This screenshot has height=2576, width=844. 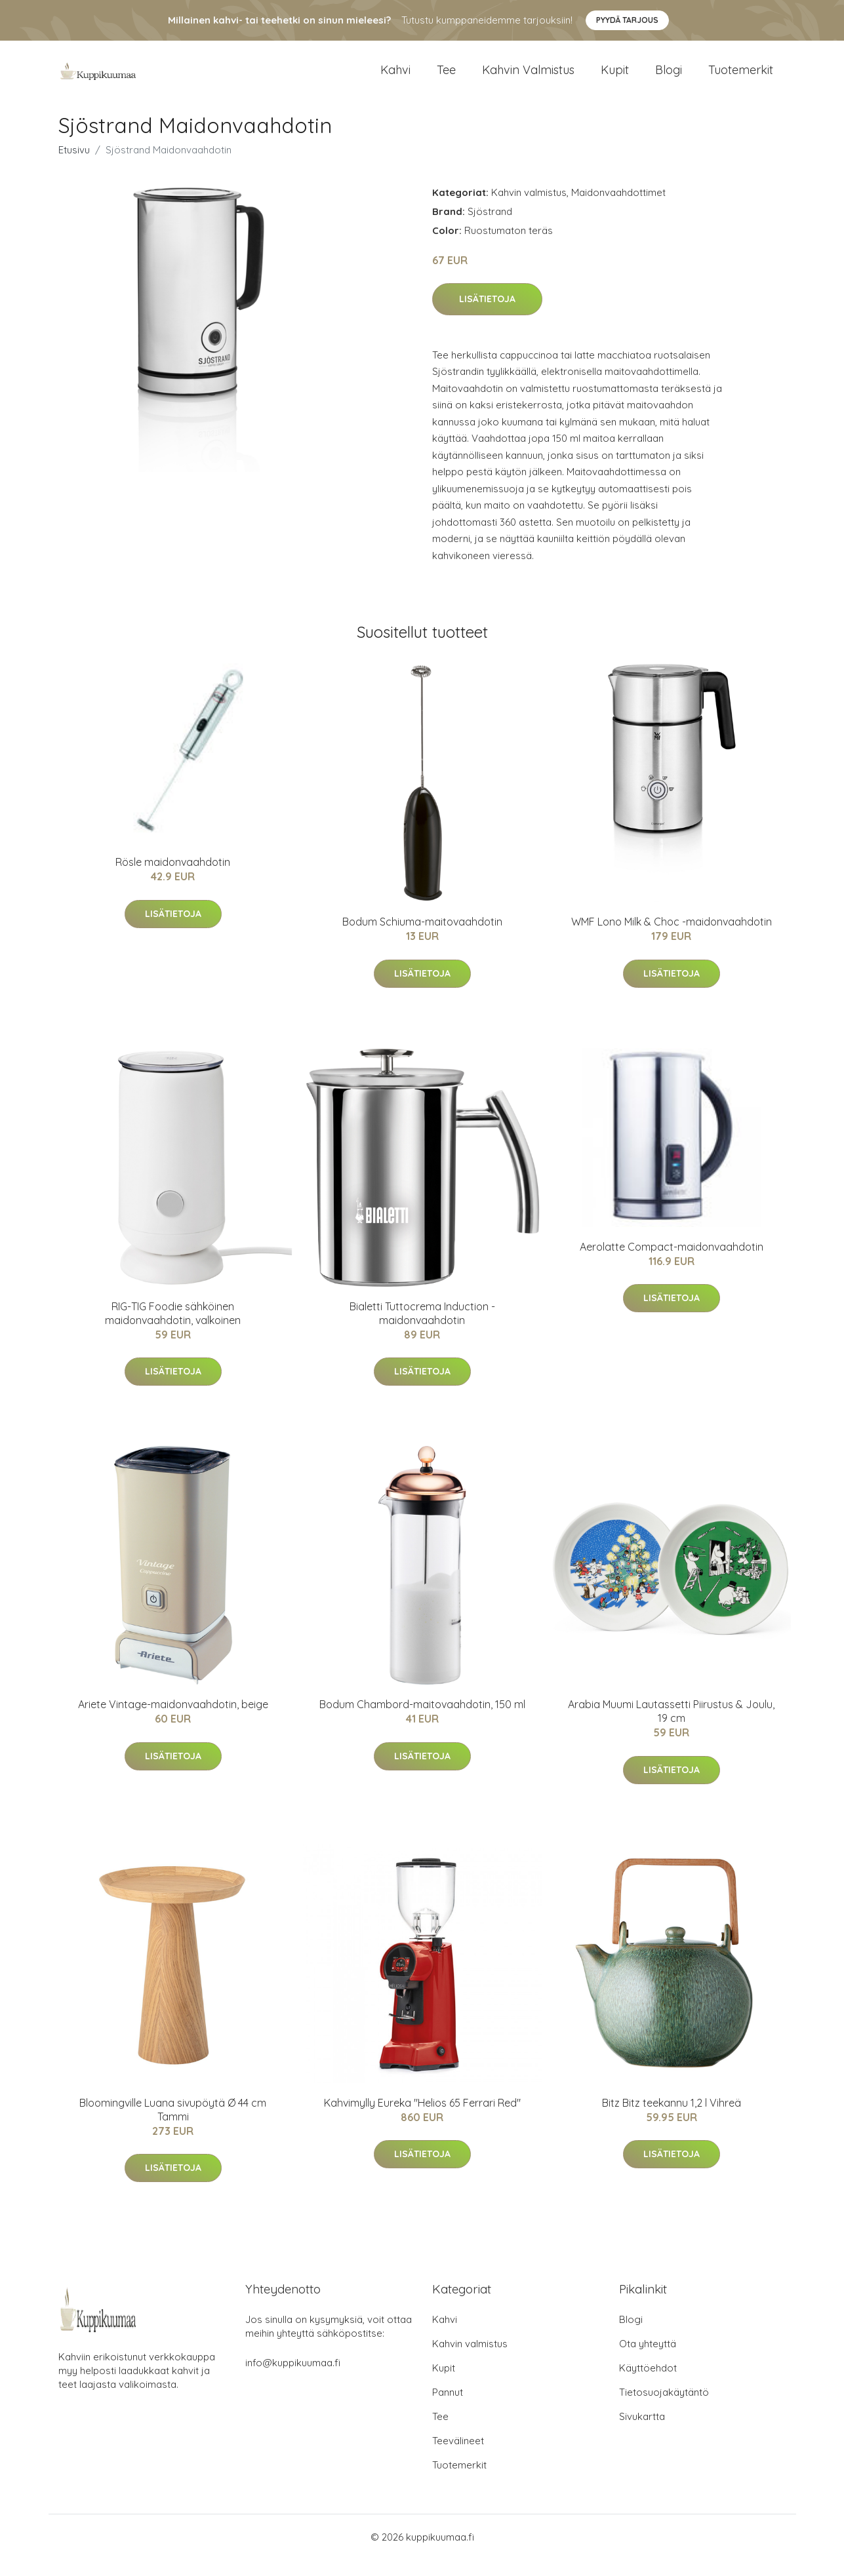 What do you see at coordinates (615, 78) in the screenshot?
I see `Kupit` at bounding box center [615, 78].